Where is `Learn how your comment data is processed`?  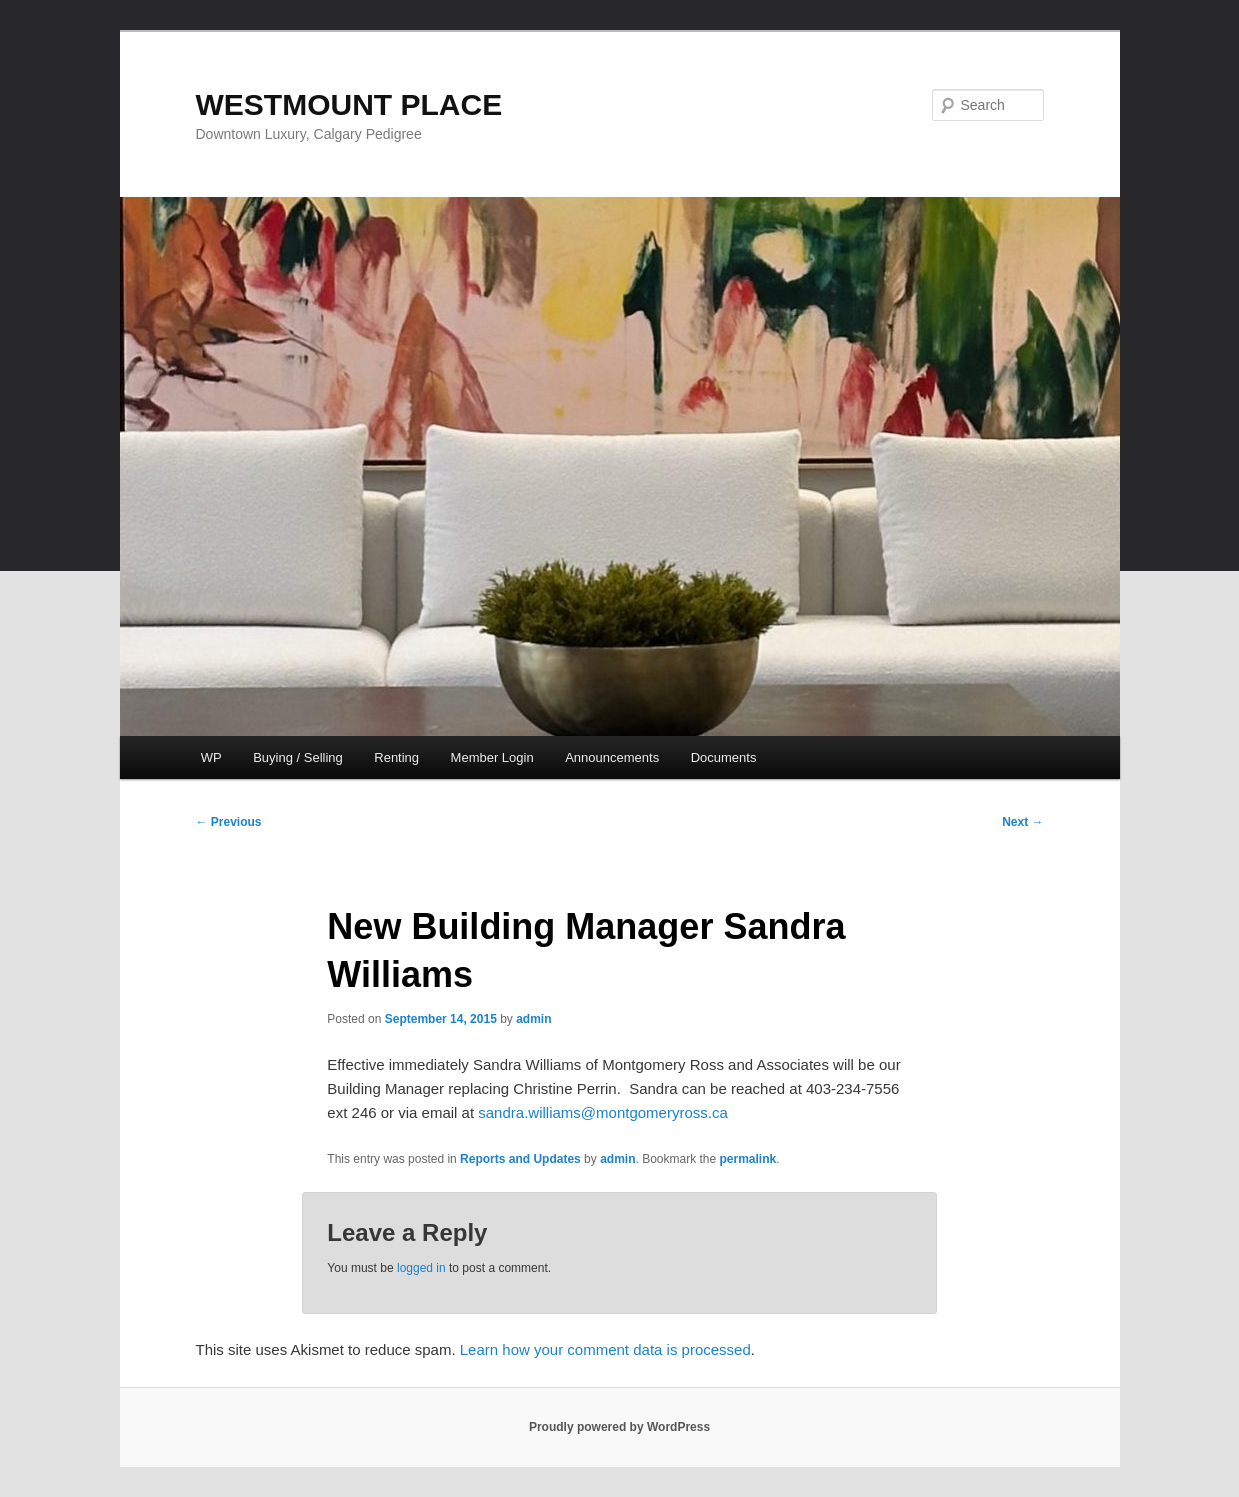 Learn how your comment data is processed is located at coordinates (605, 1349).